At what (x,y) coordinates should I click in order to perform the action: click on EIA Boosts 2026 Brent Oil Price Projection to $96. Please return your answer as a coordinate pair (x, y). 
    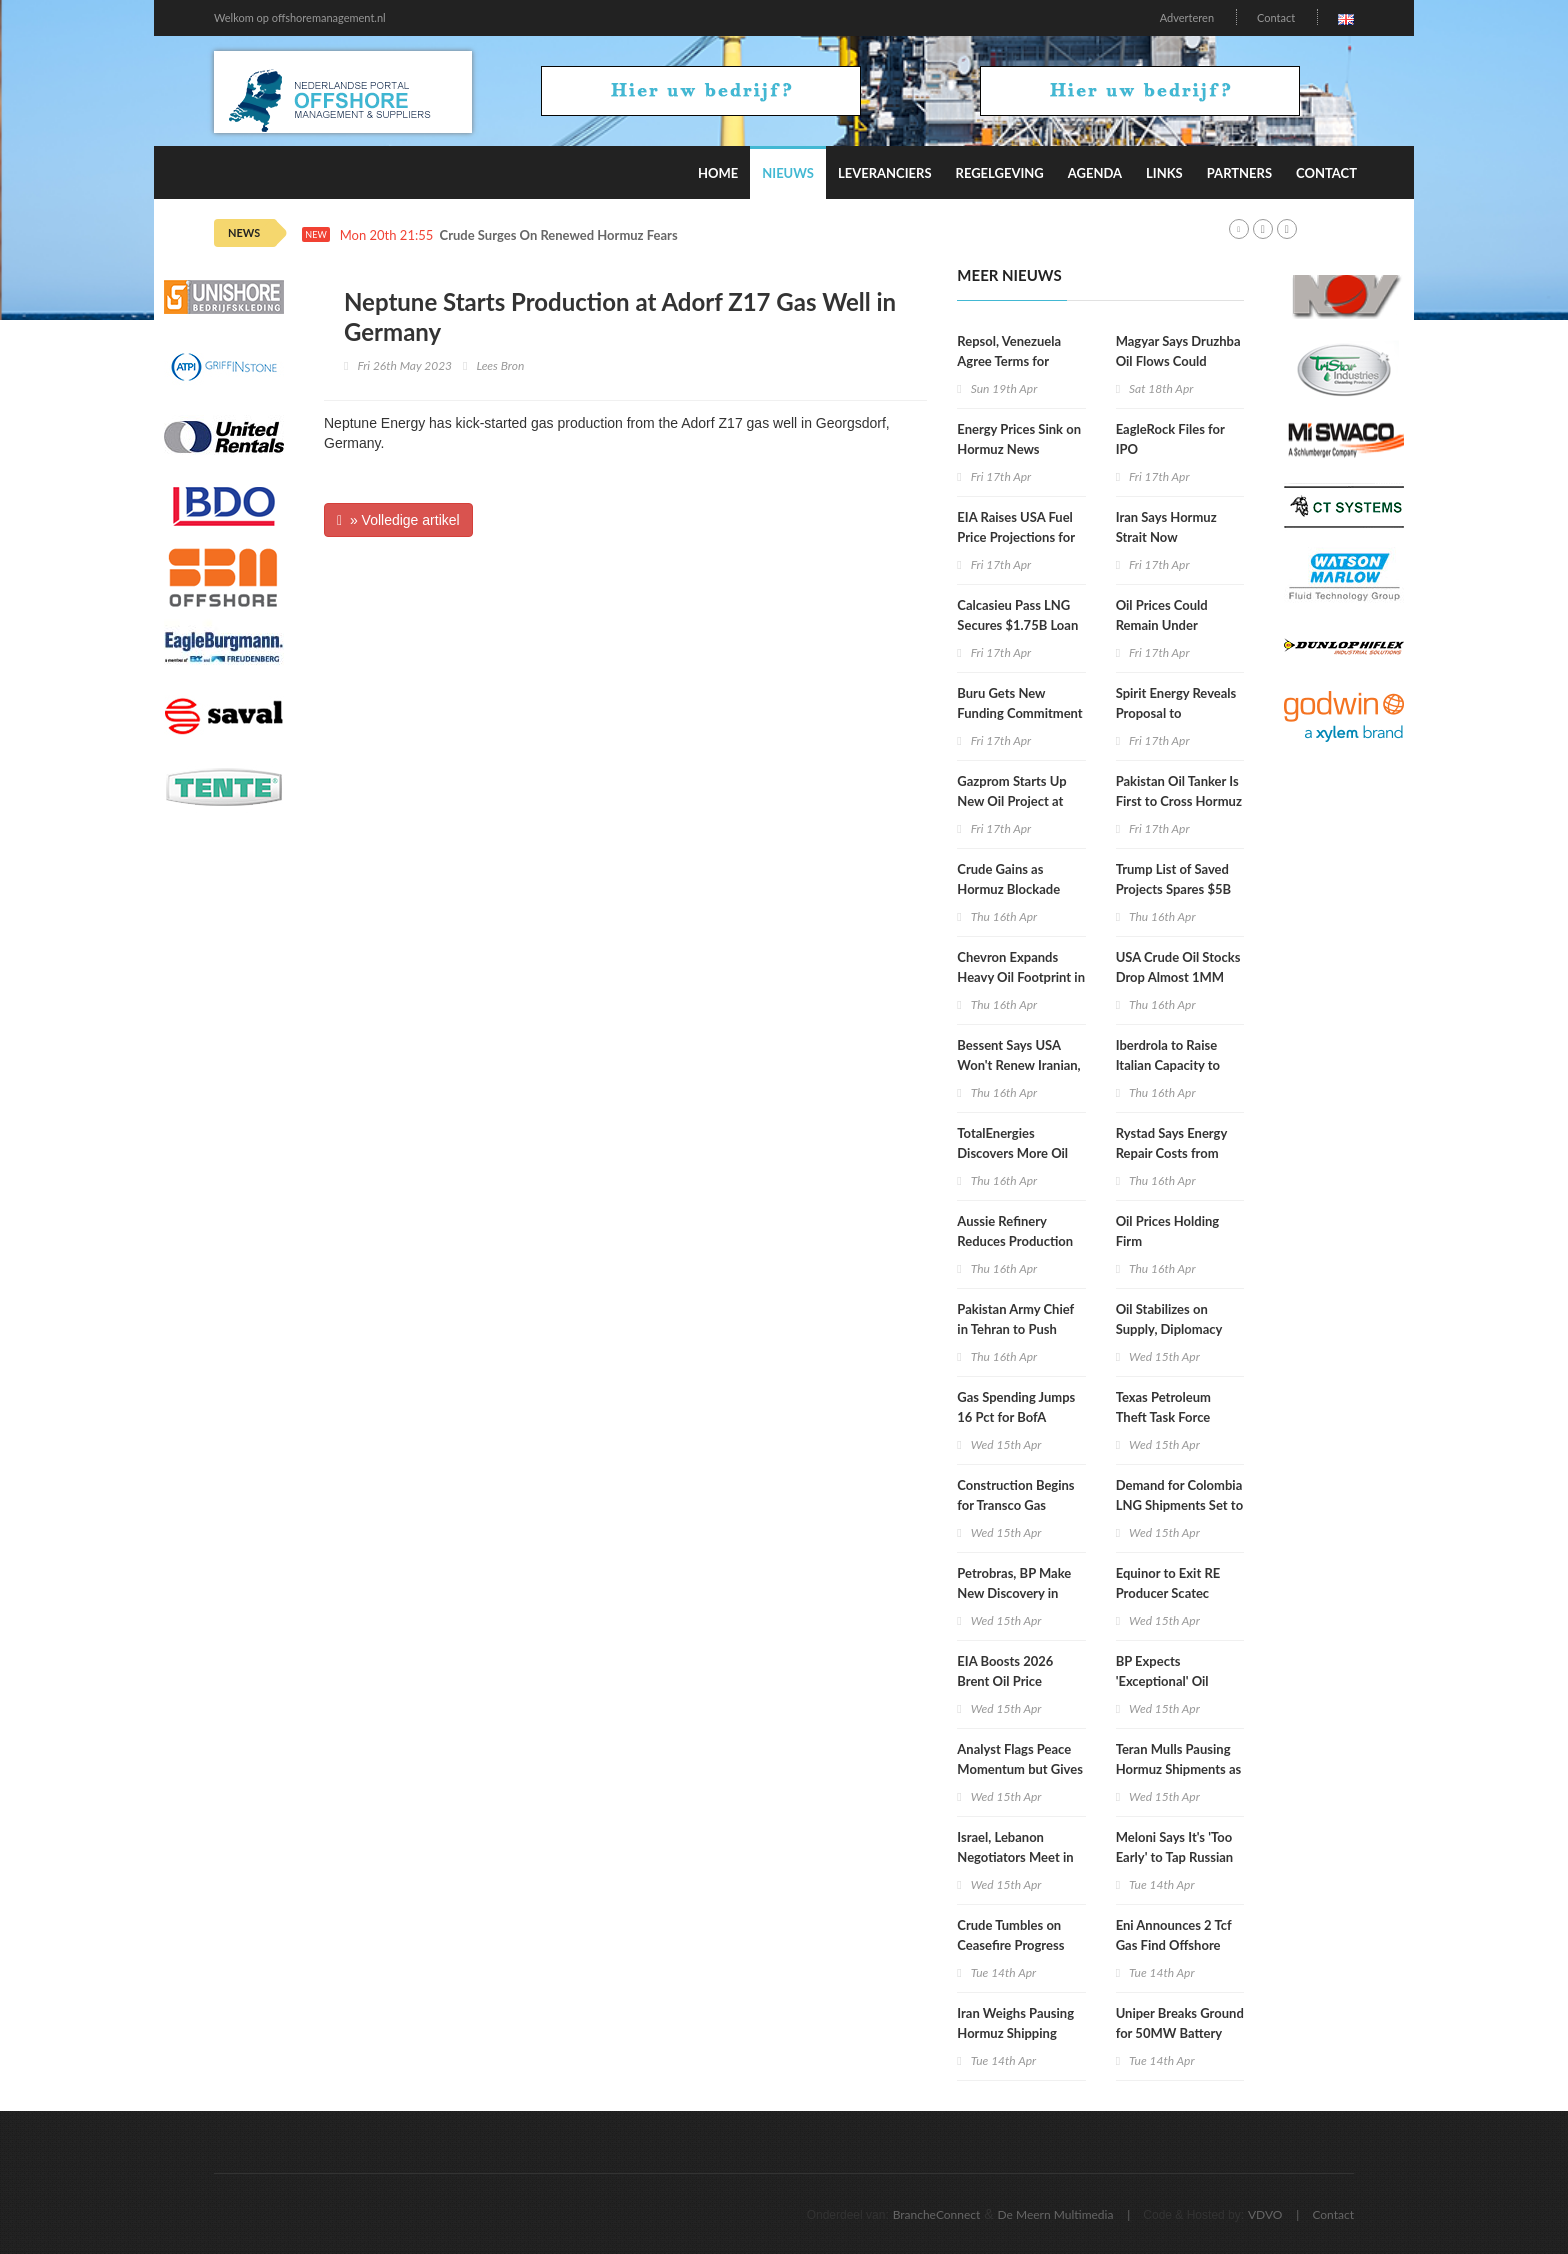
    Looking at the image, I should click on (1007, 1681).